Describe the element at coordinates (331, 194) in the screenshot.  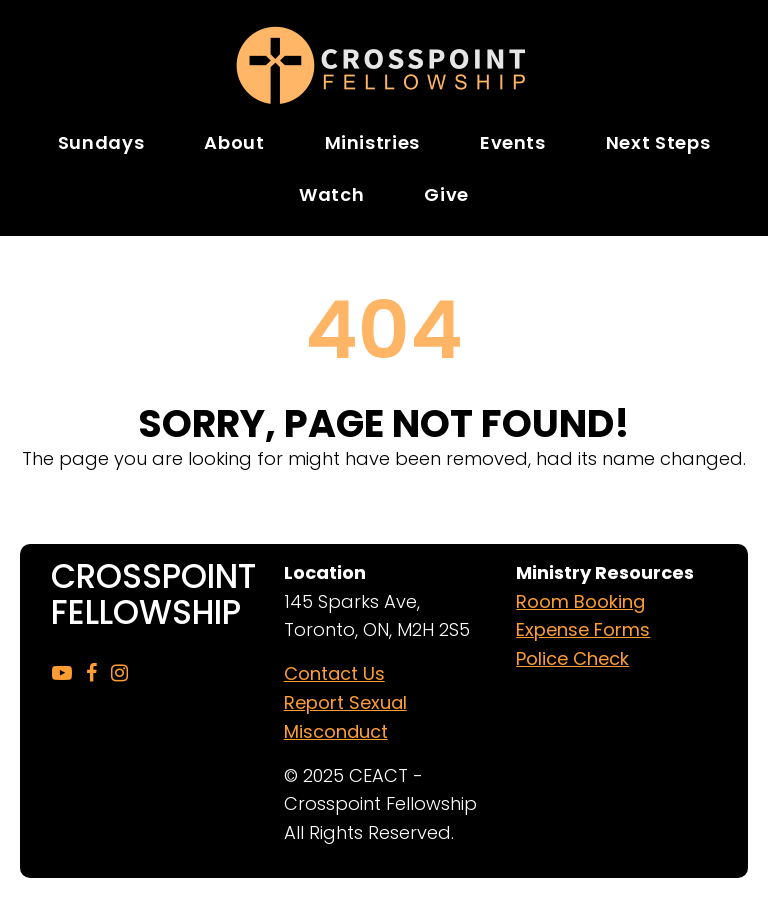
I see `Watch` at that location.